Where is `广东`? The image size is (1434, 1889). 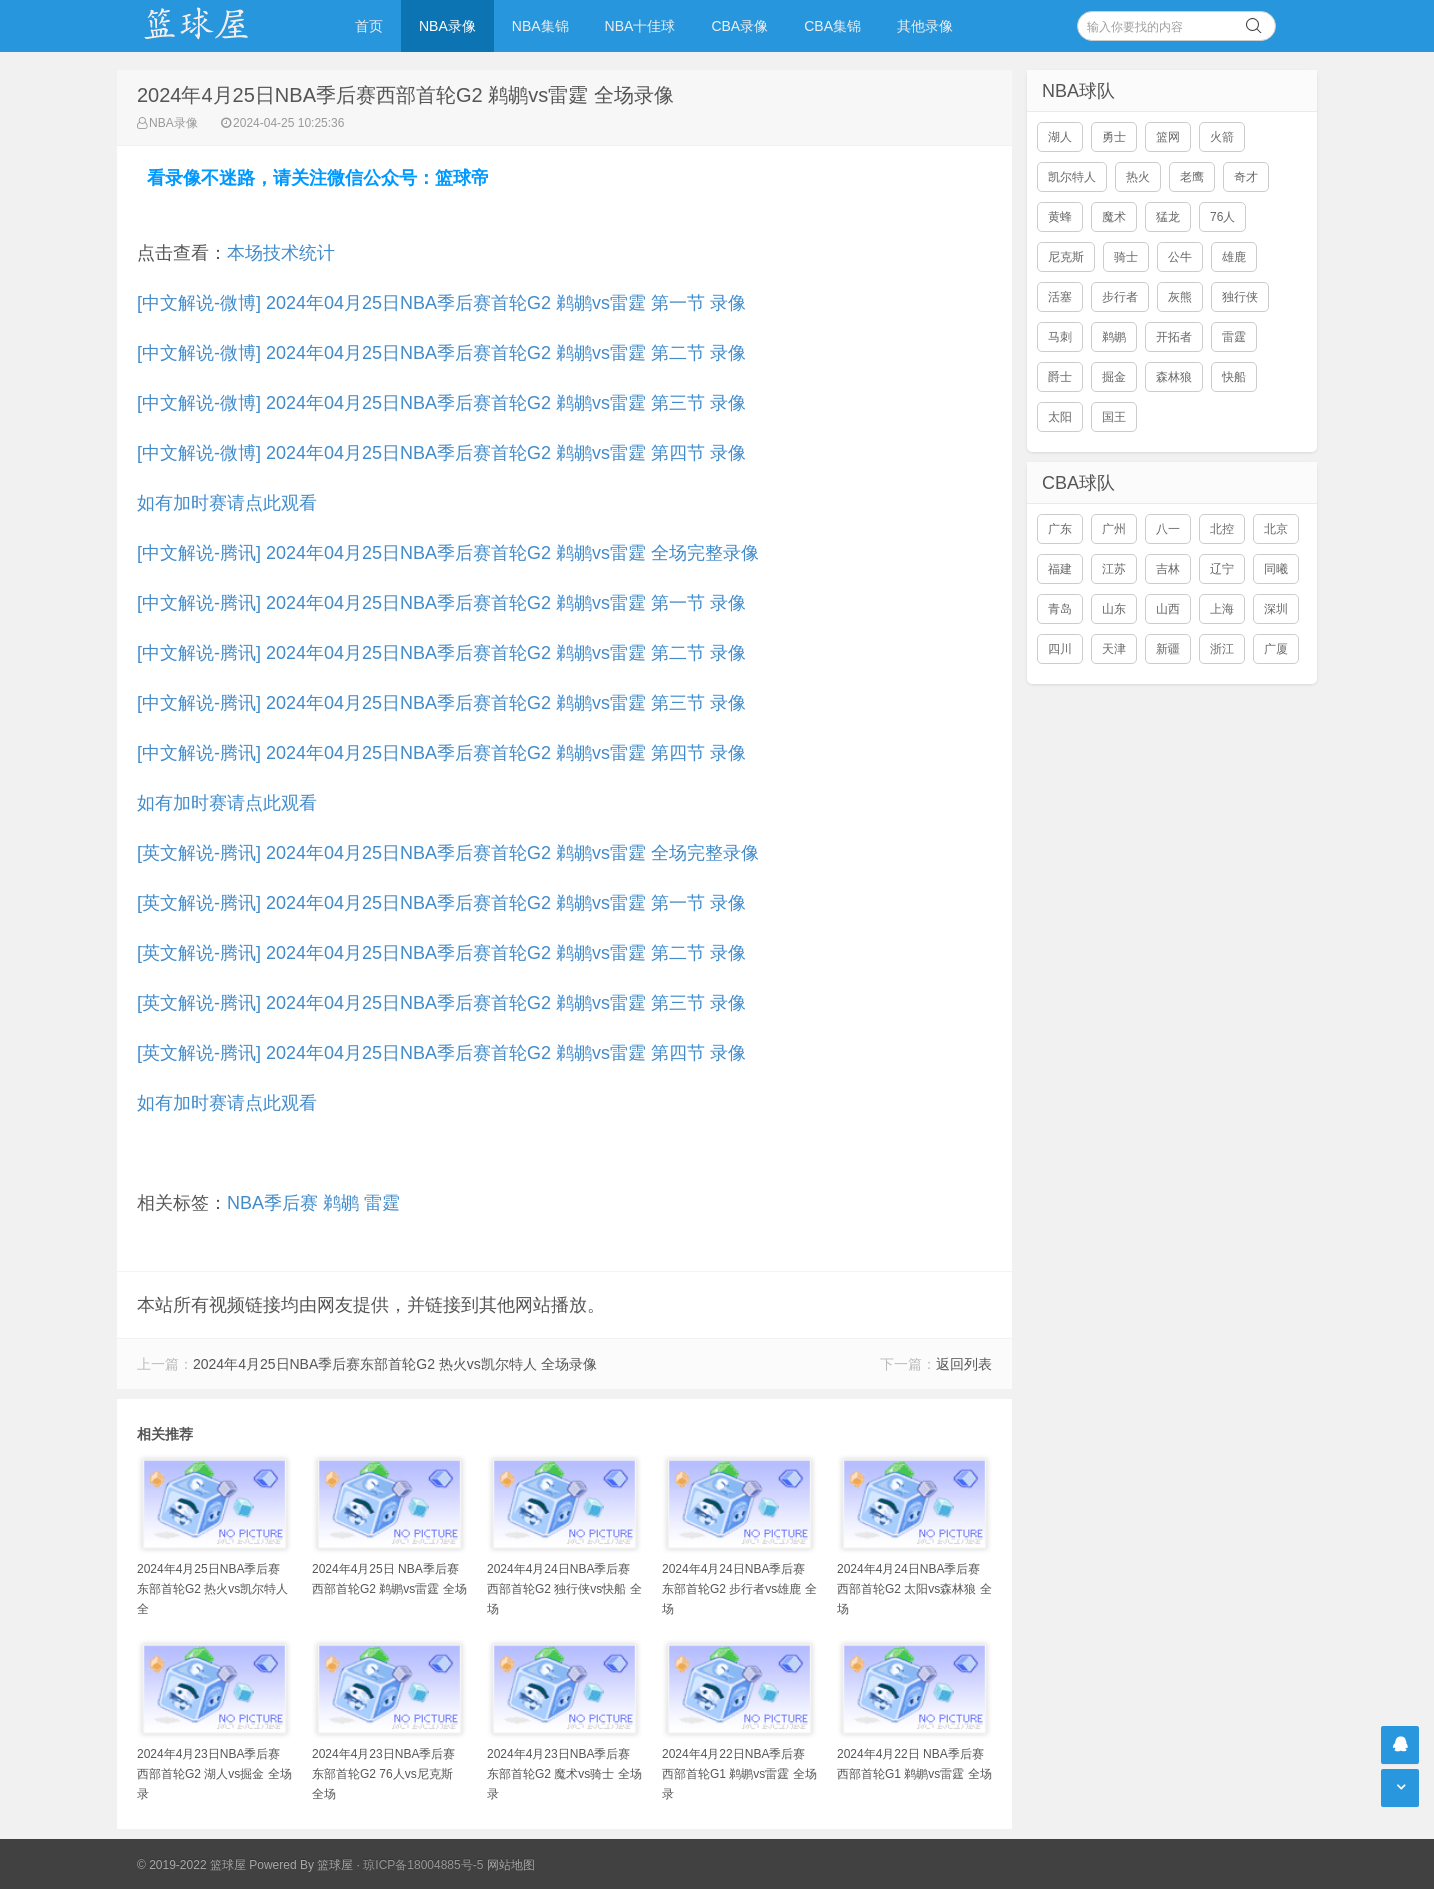 广东 is located at coordinates (1060, 529).